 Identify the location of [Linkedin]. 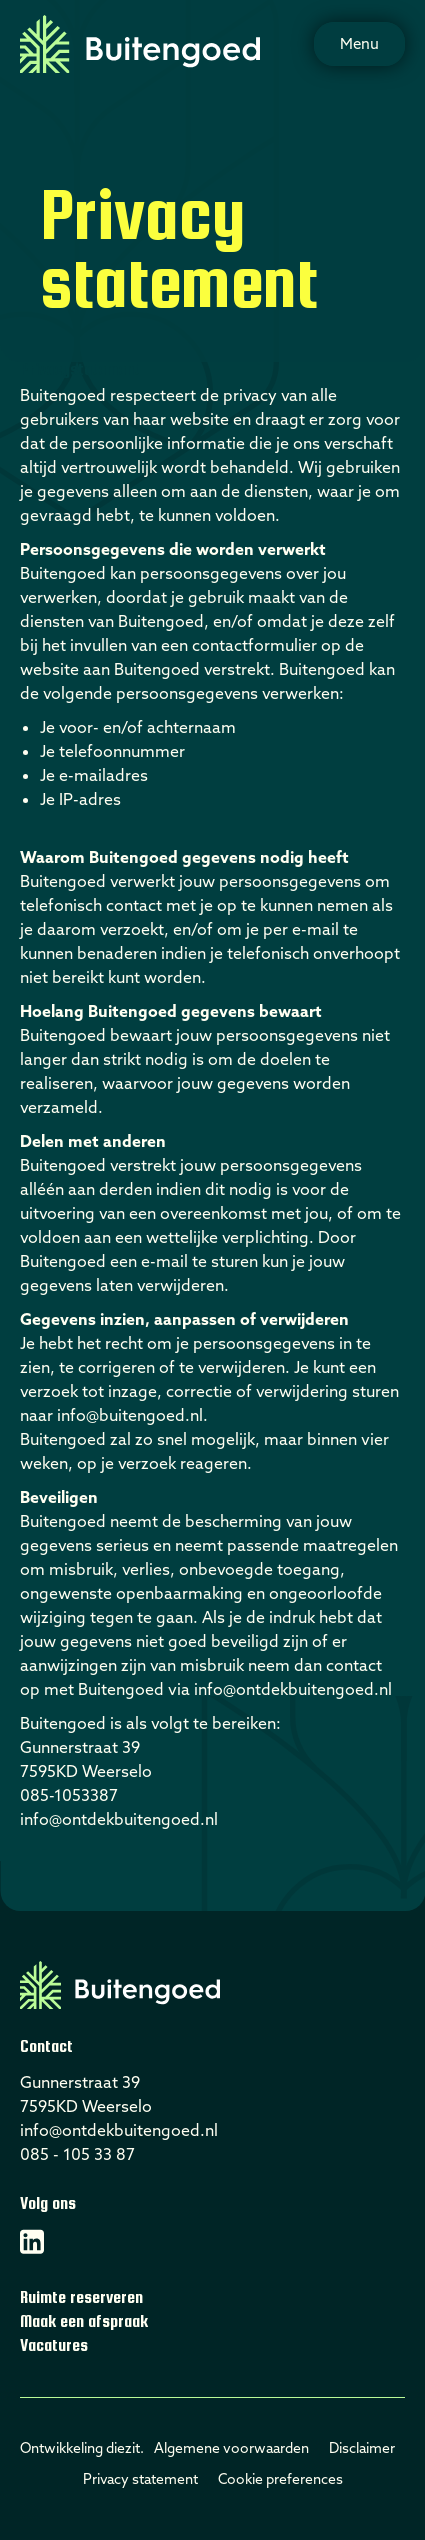
(32, 2242).